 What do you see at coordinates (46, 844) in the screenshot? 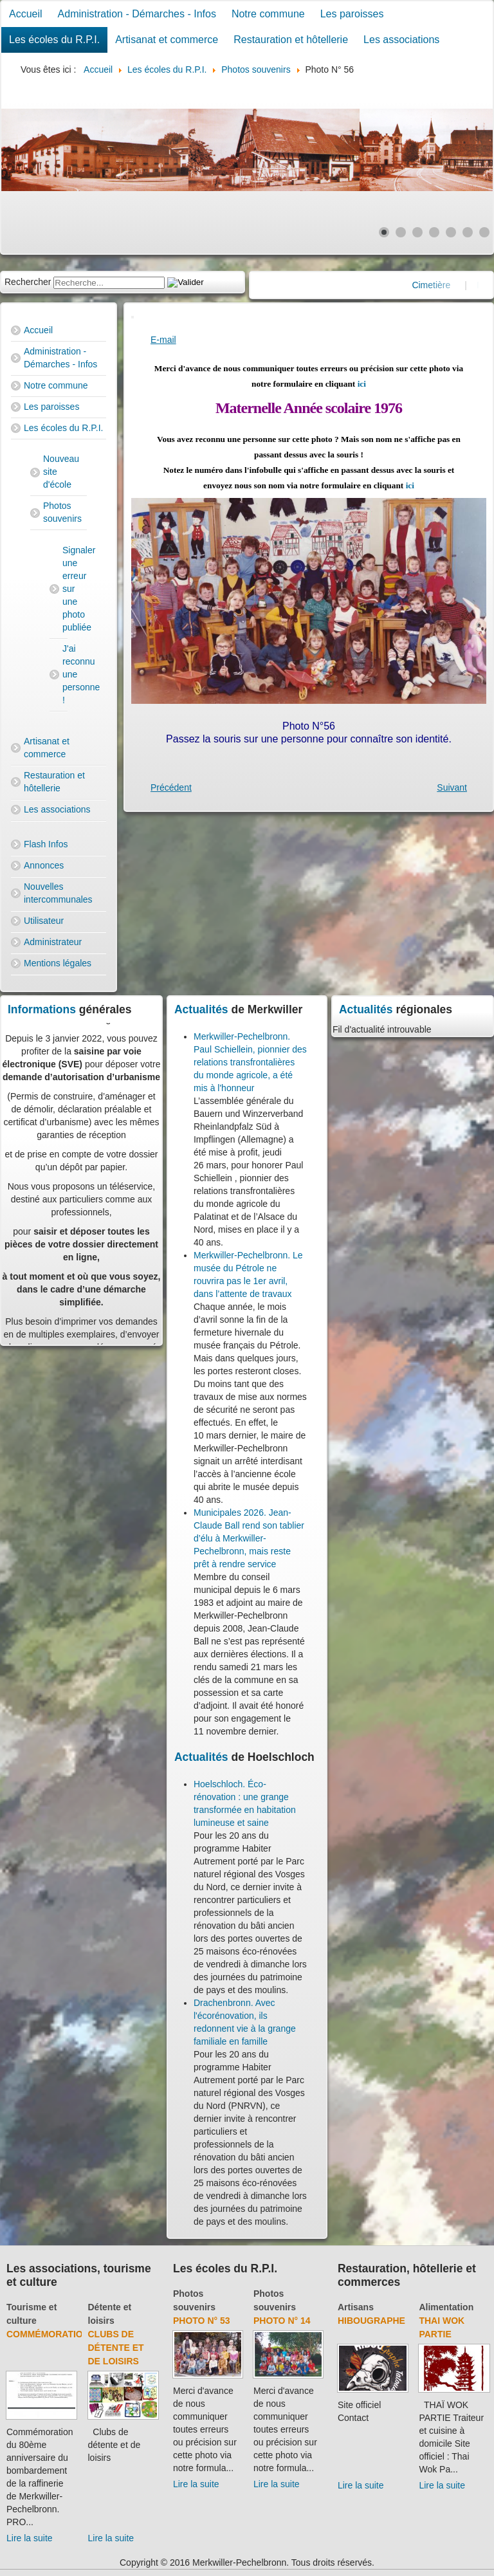
I see `Flash Infos` at bounding box center [46, 844].